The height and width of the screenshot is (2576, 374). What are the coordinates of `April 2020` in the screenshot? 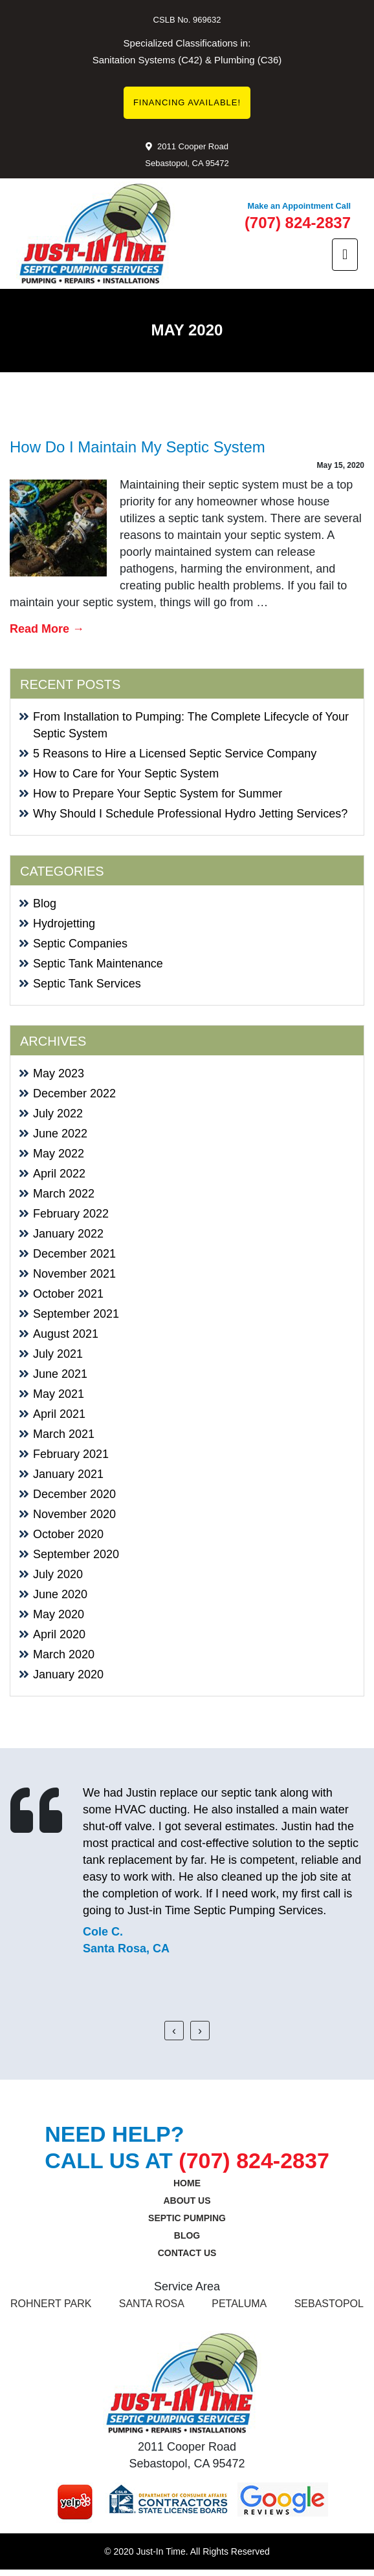 It's located at (59, 1634).